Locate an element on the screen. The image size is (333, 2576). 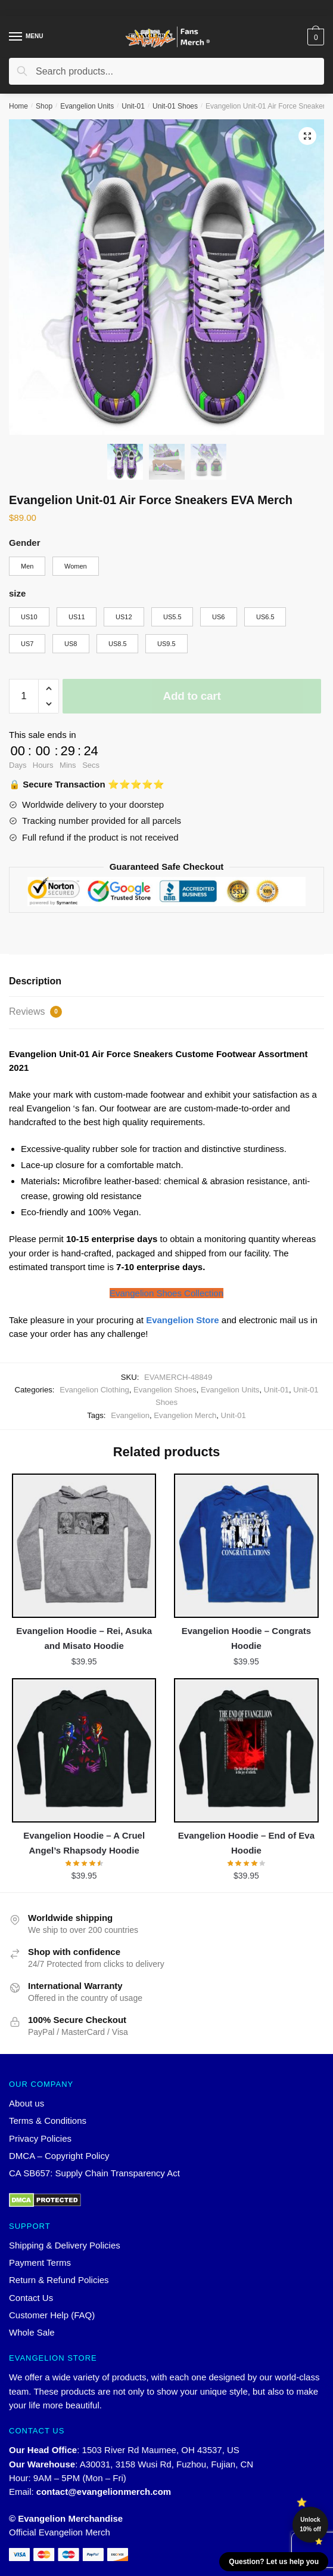
Shop is located at coordinates (44, 106).